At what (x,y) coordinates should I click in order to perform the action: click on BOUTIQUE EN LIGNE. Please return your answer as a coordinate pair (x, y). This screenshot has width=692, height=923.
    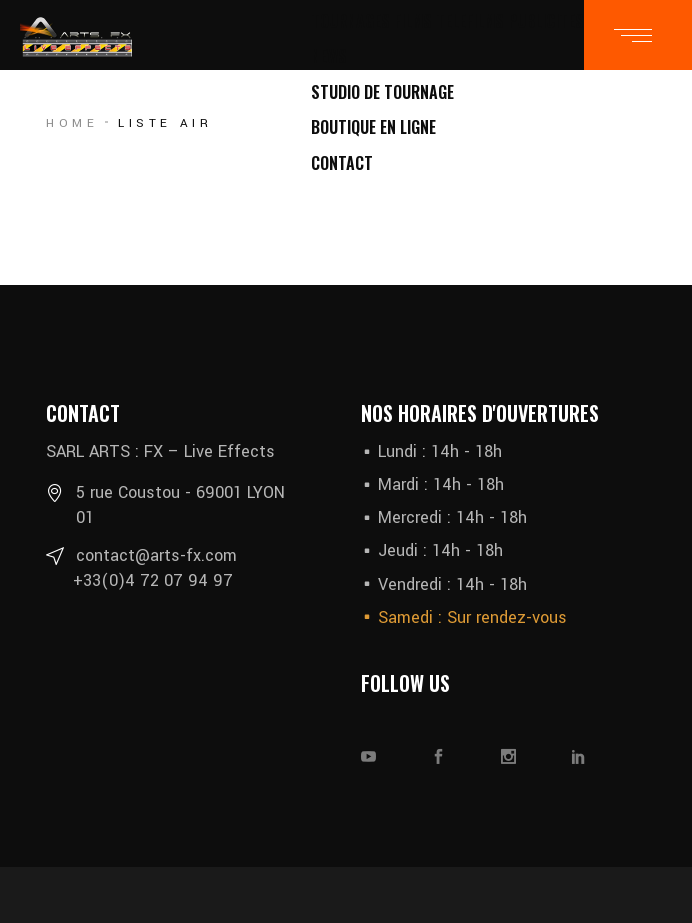
    Looking at the image, I should click on (373, 127).